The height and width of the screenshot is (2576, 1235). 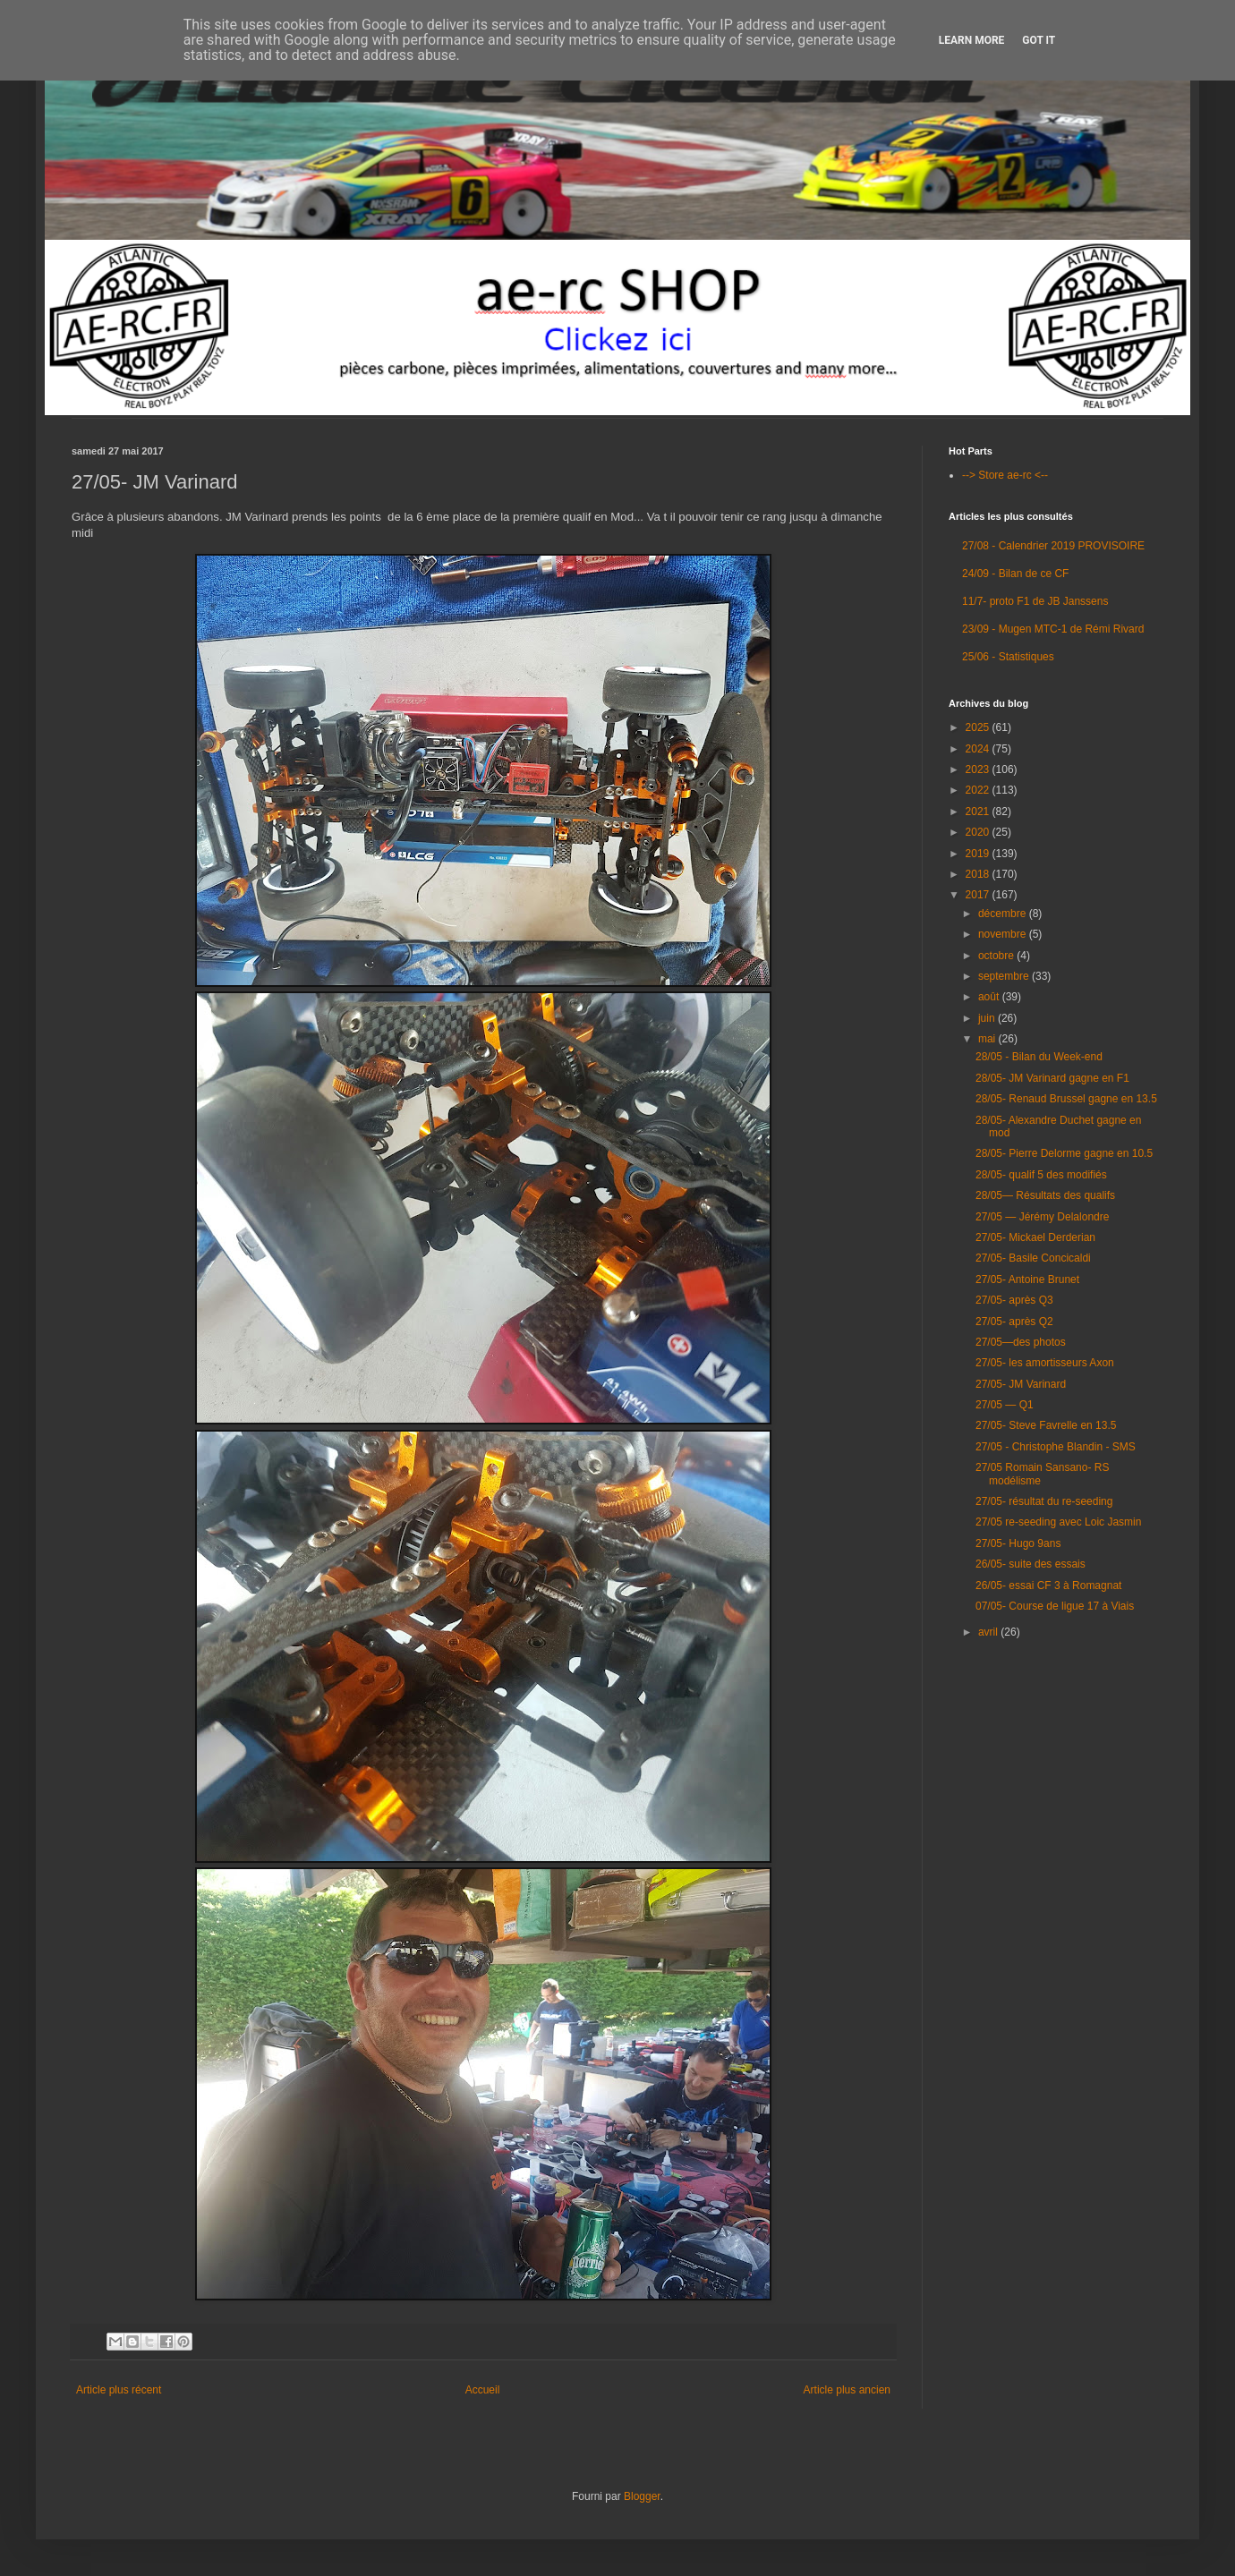 I want to click on 24/09 - Bilan de ce CF, so click(x=1015, y=573).